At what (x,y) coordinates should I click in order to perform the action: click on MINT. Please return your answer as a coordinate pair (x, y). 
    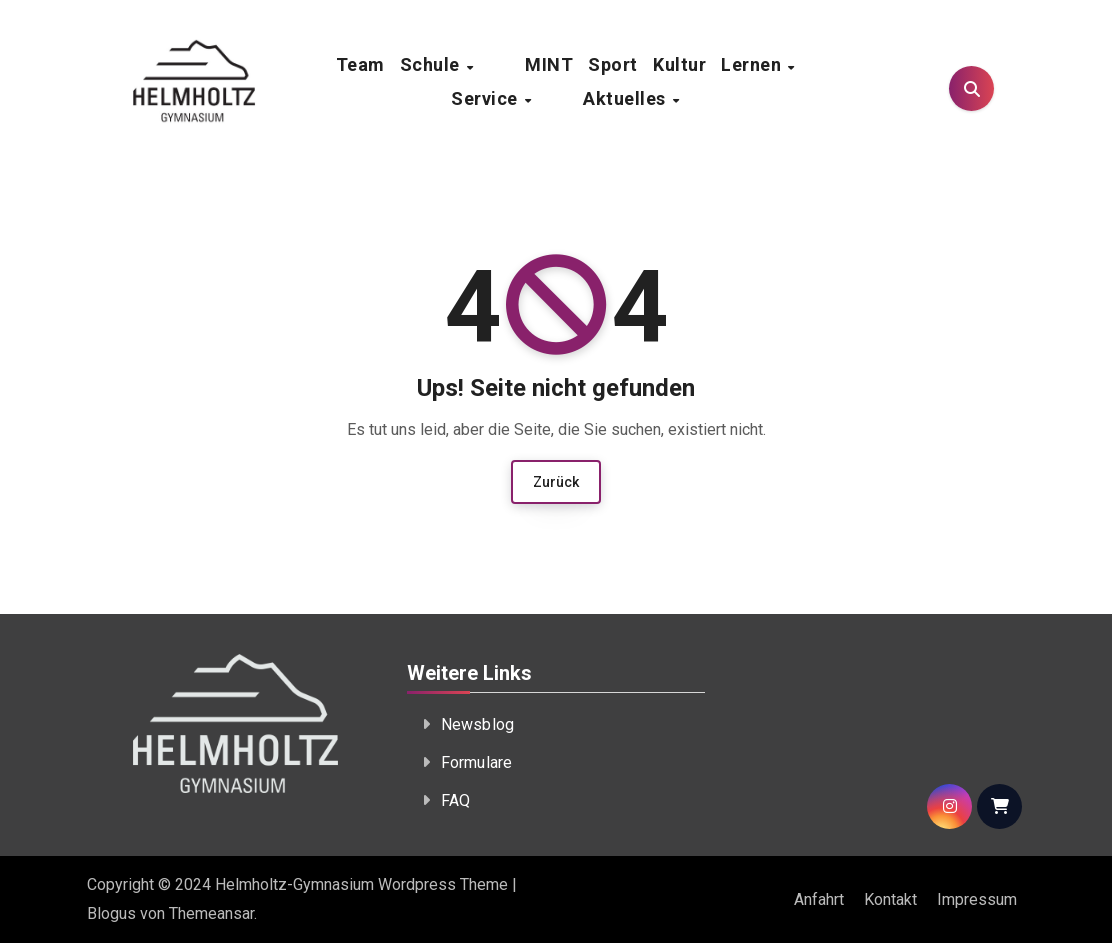
    Looking at the image, I should click on (549, 64).